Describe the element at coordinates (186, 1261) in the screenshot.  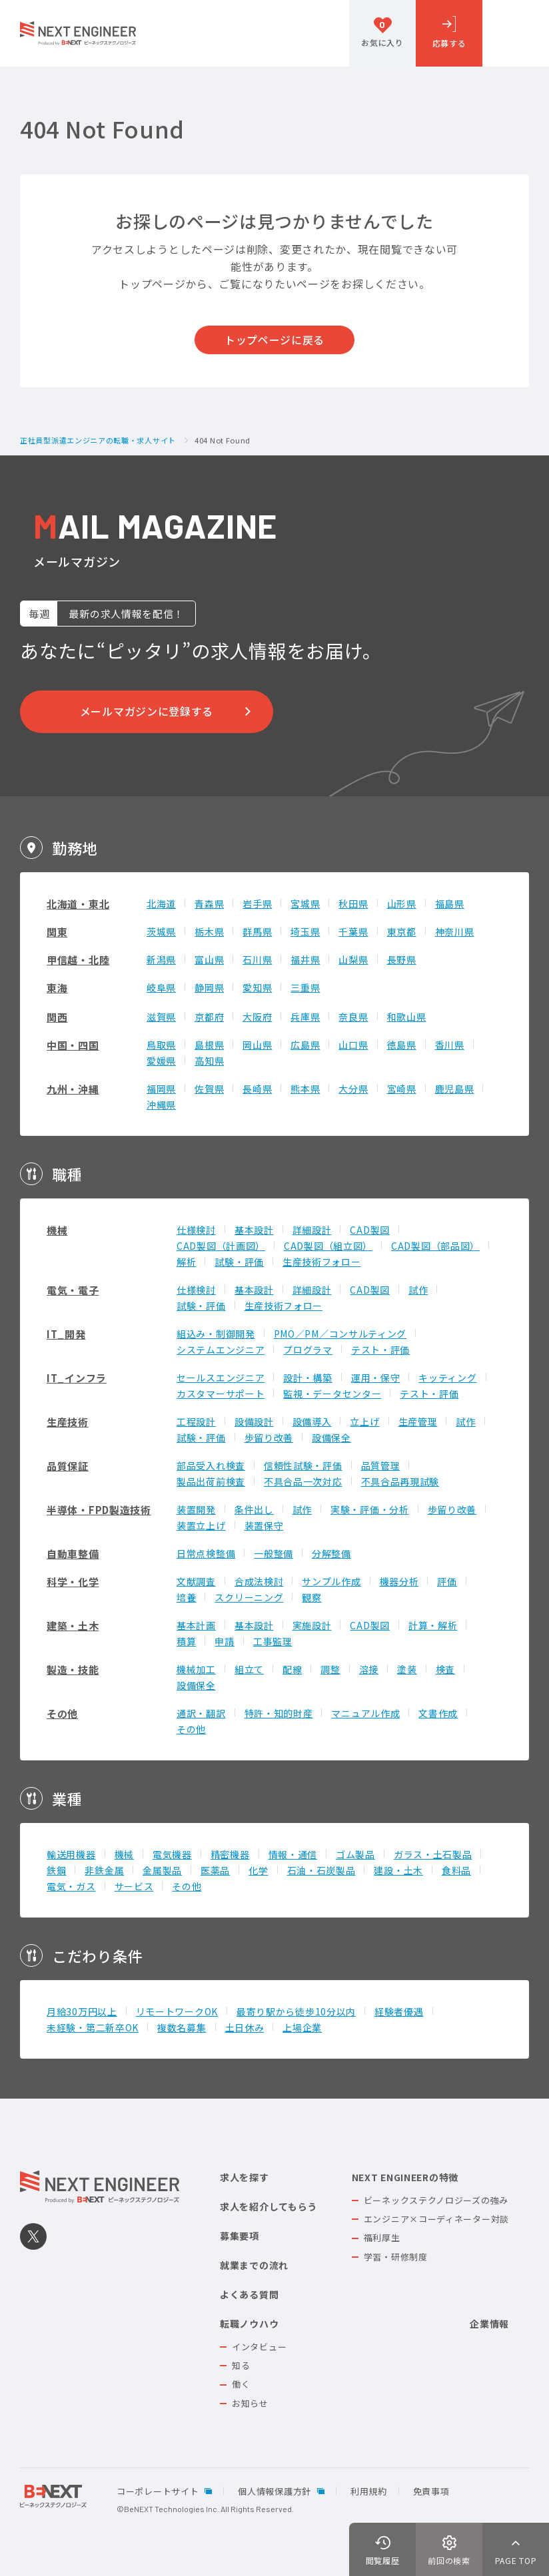
I see `解析` at that location.